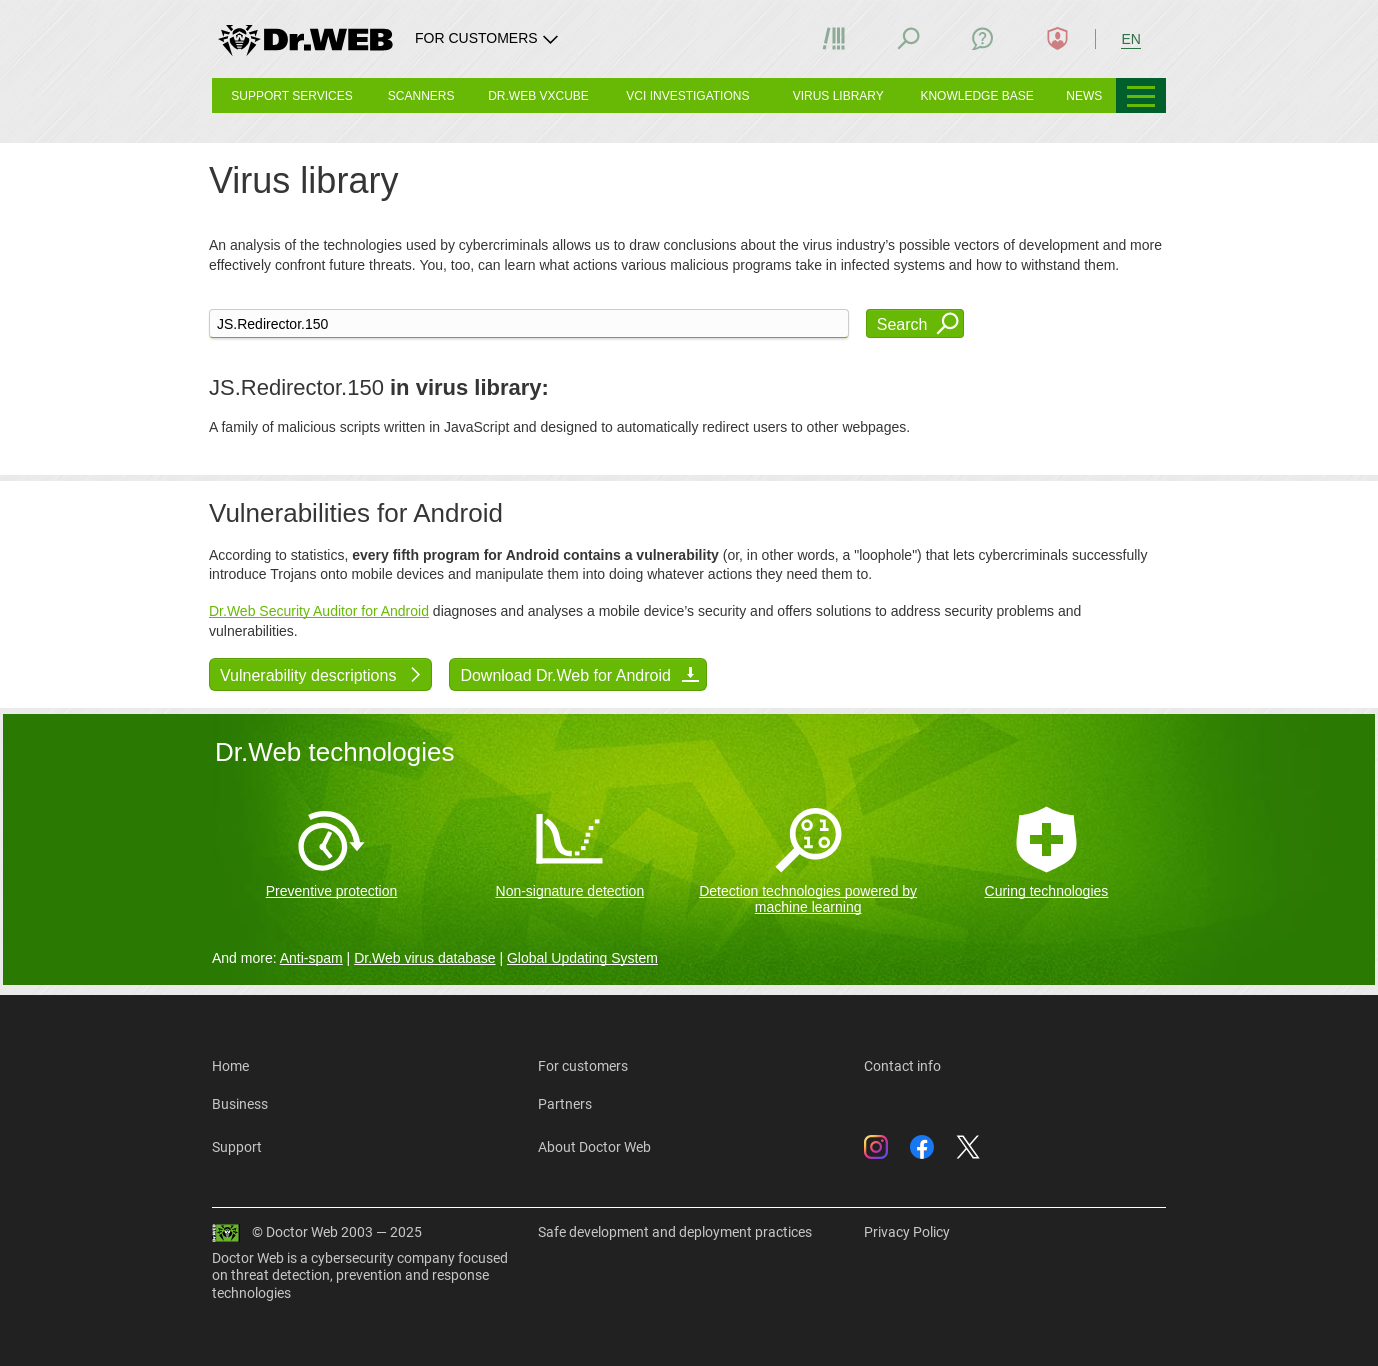 The image size is (1378, 1366). Describe the element at coordinates (675, 1232) in the screenshot. I see `Safe development and deployment practices` at that location.